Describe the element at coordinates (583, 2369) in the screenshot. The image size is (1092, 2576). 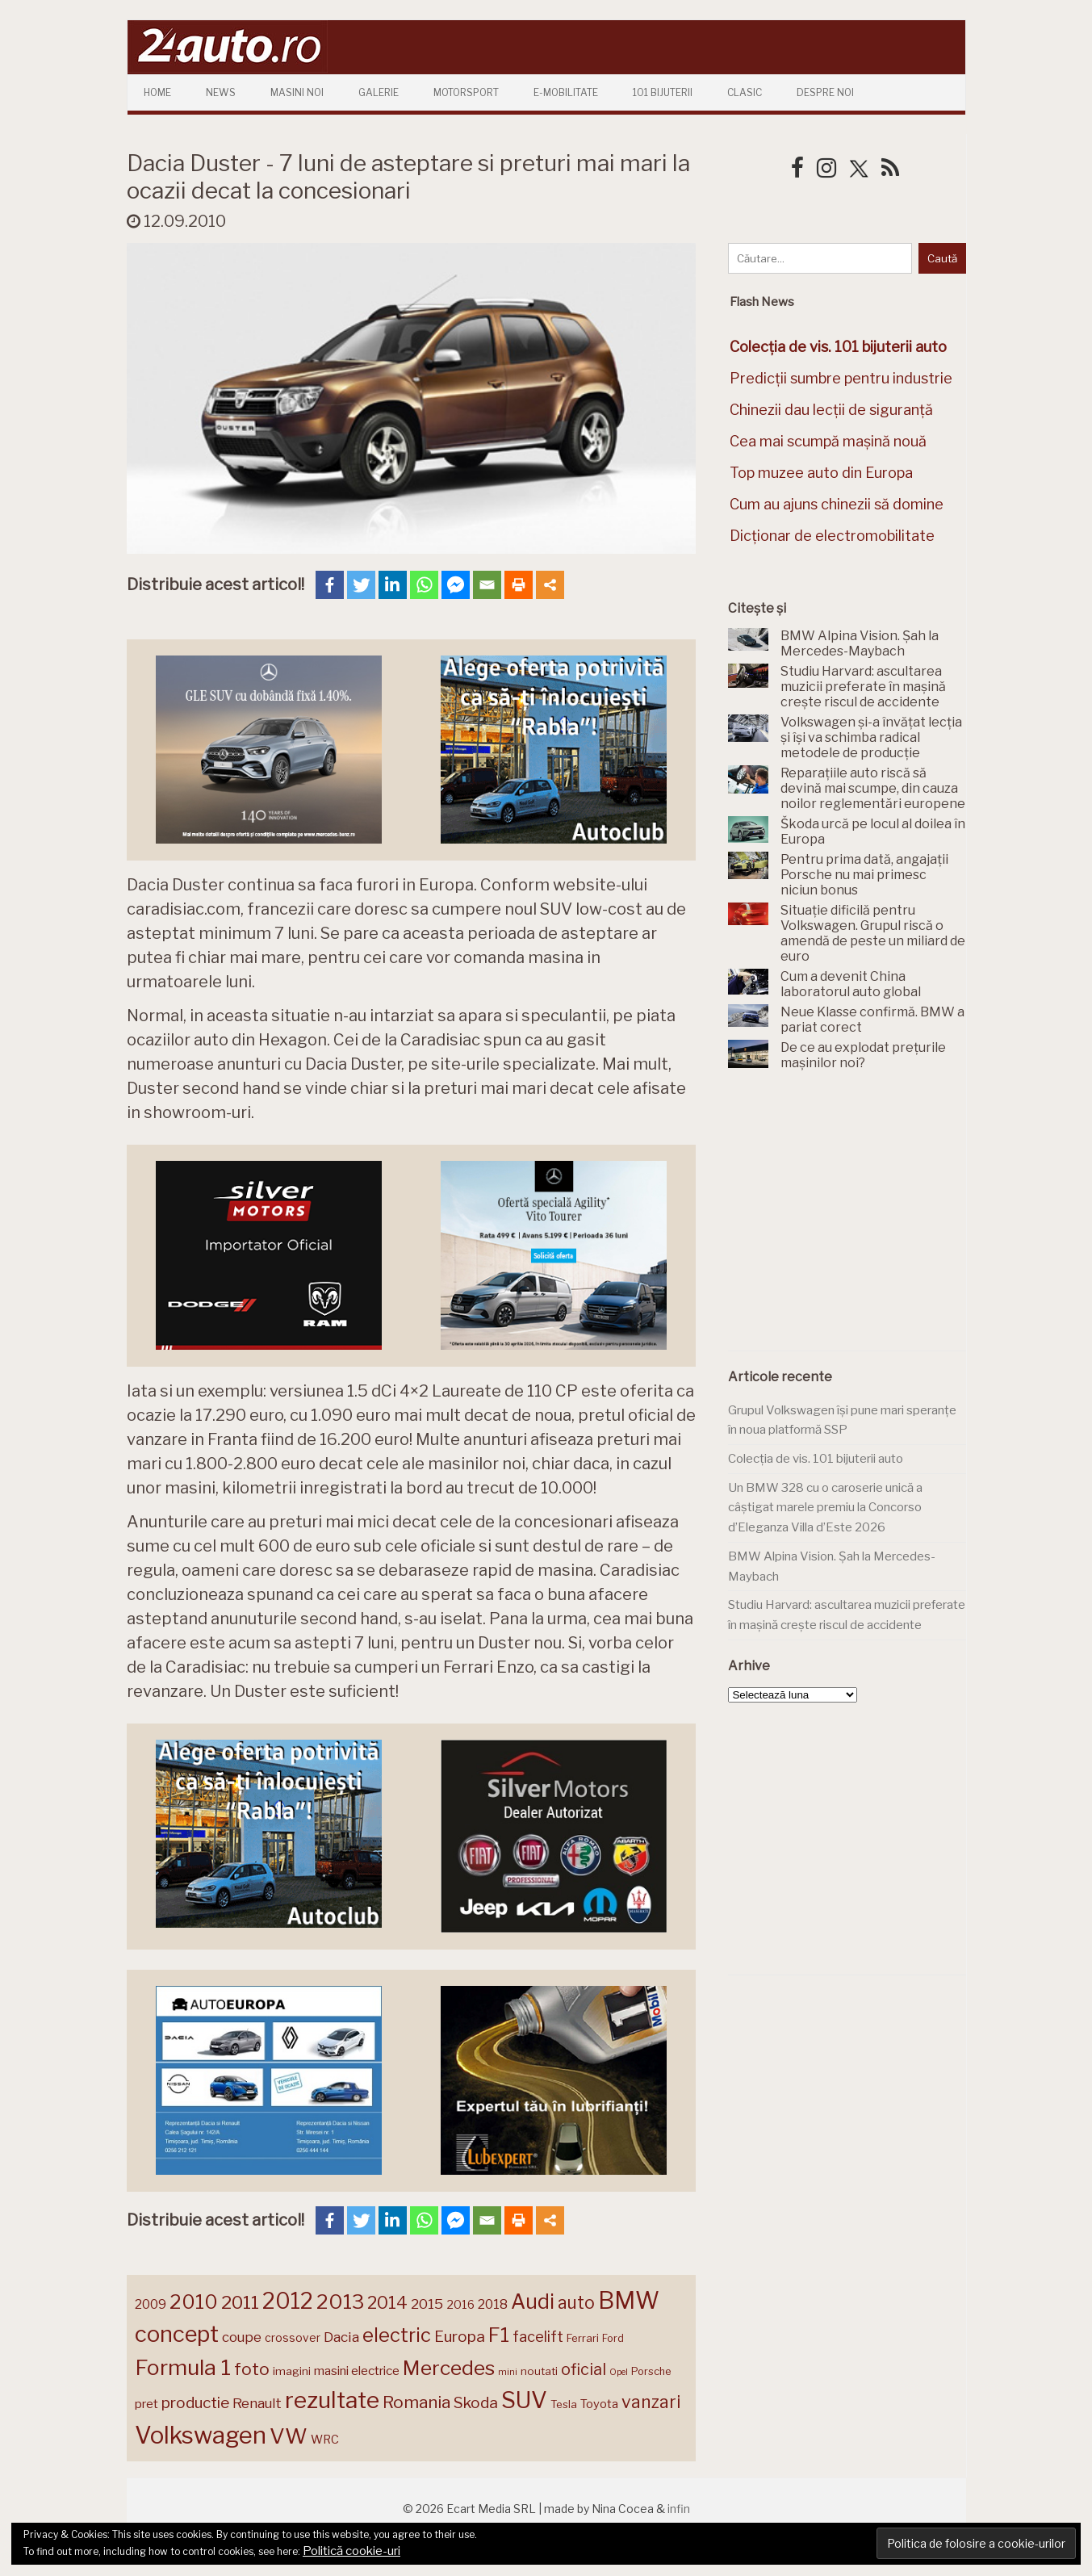
I see `oficial [oficial (236 de elemente)]` at that location.